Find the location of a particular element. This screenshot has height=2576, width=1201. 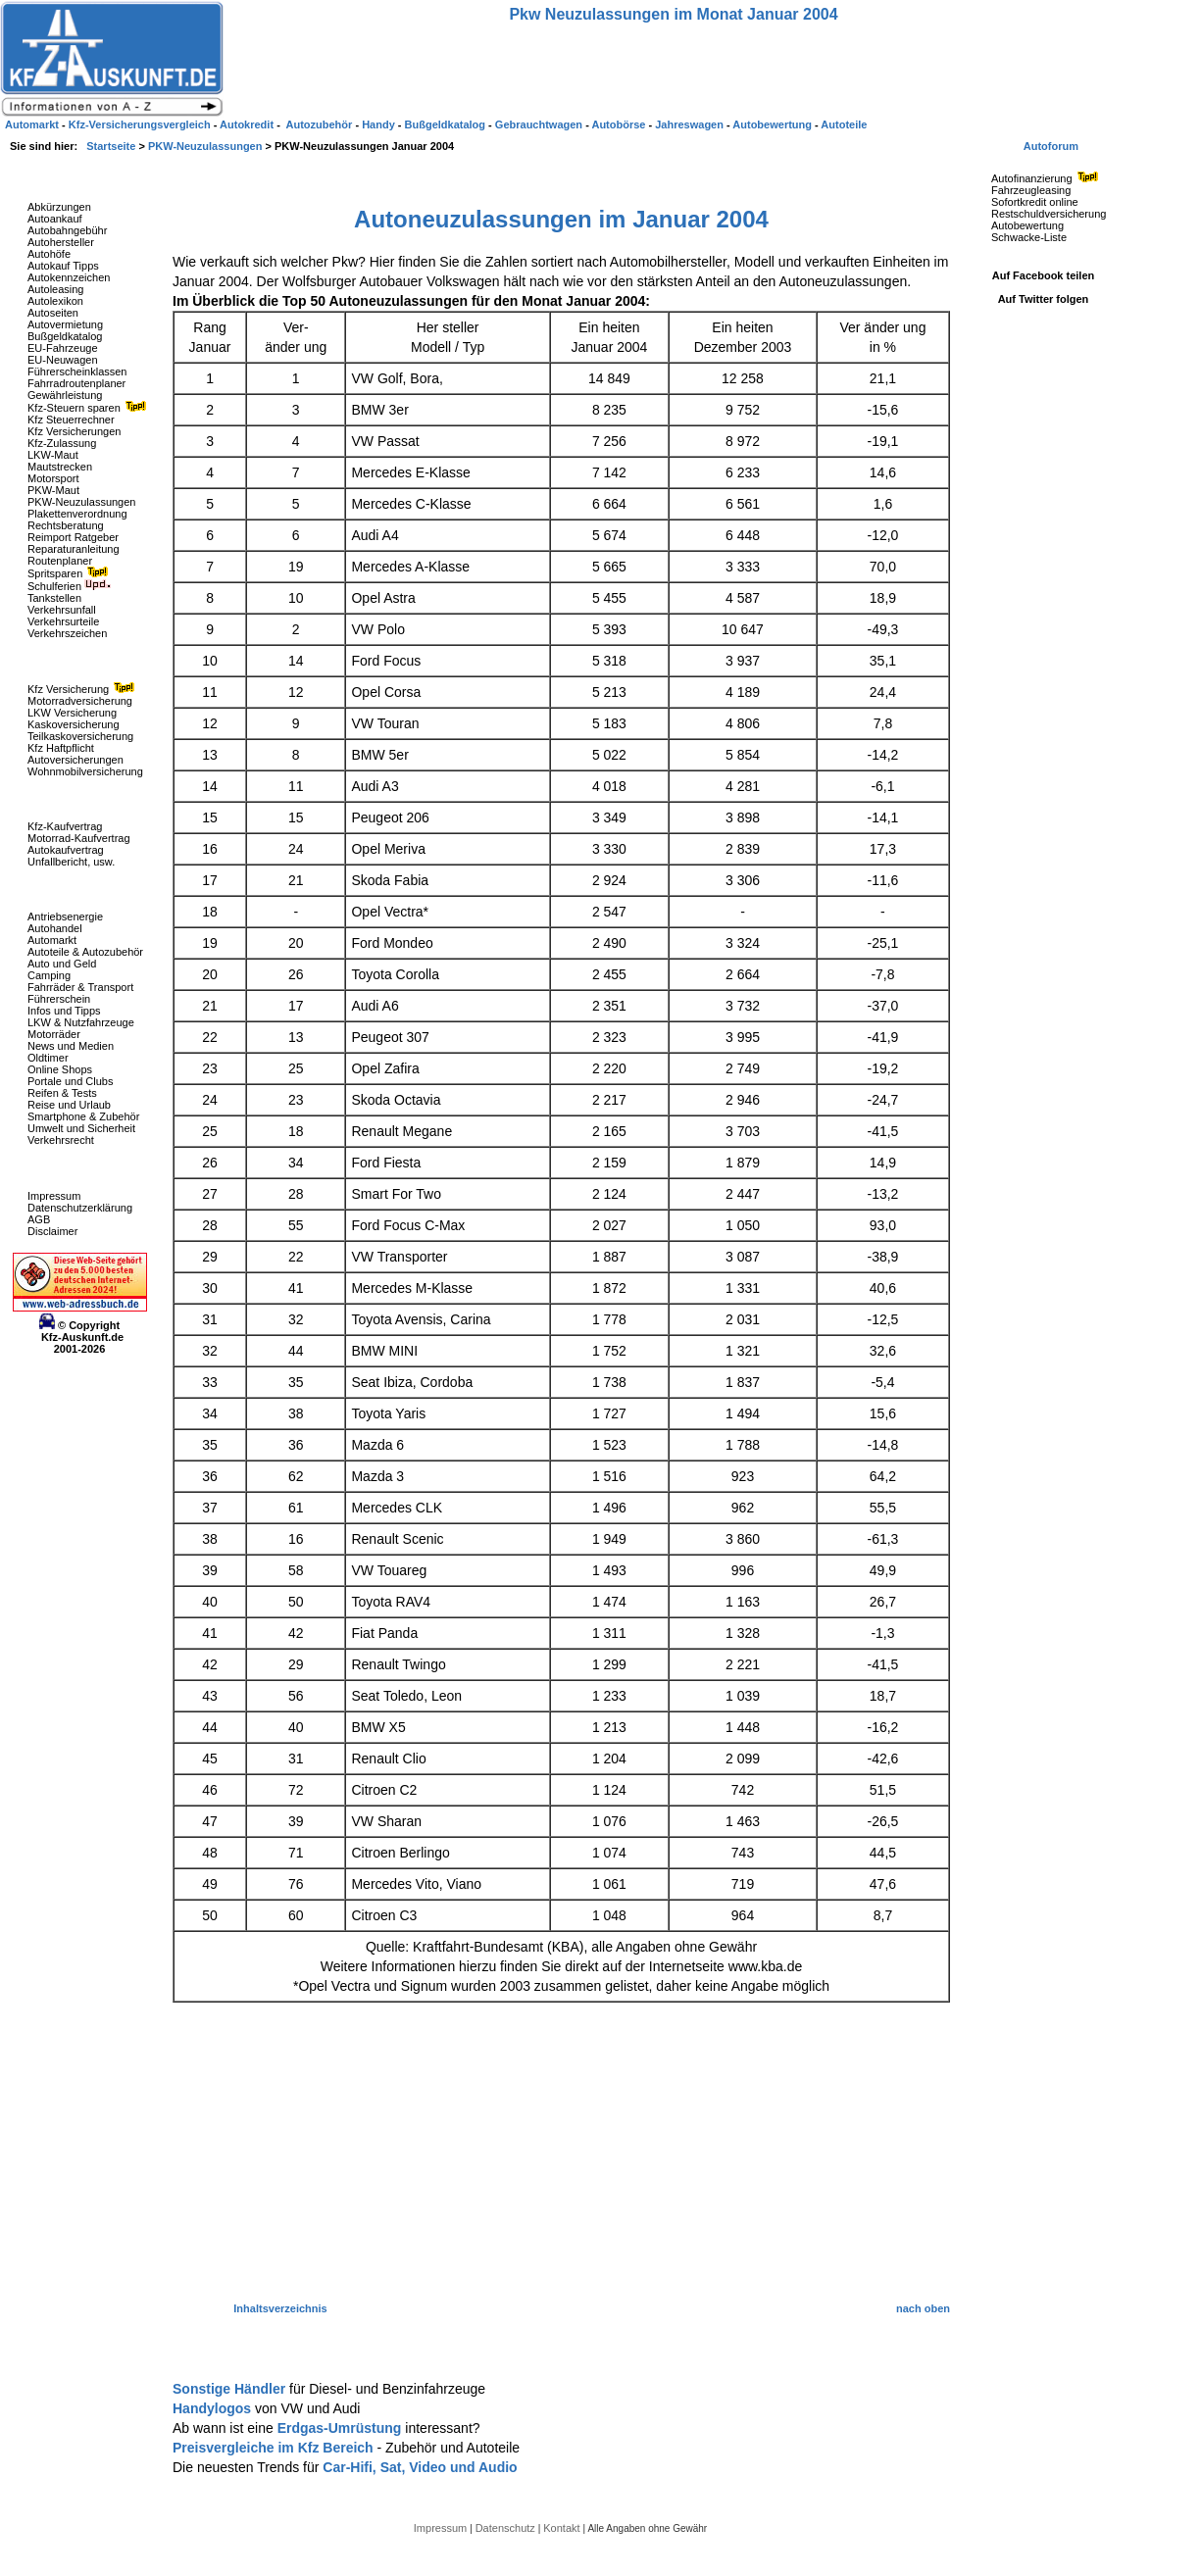

Portale und Clubs is located at coordinates (70, 1081).